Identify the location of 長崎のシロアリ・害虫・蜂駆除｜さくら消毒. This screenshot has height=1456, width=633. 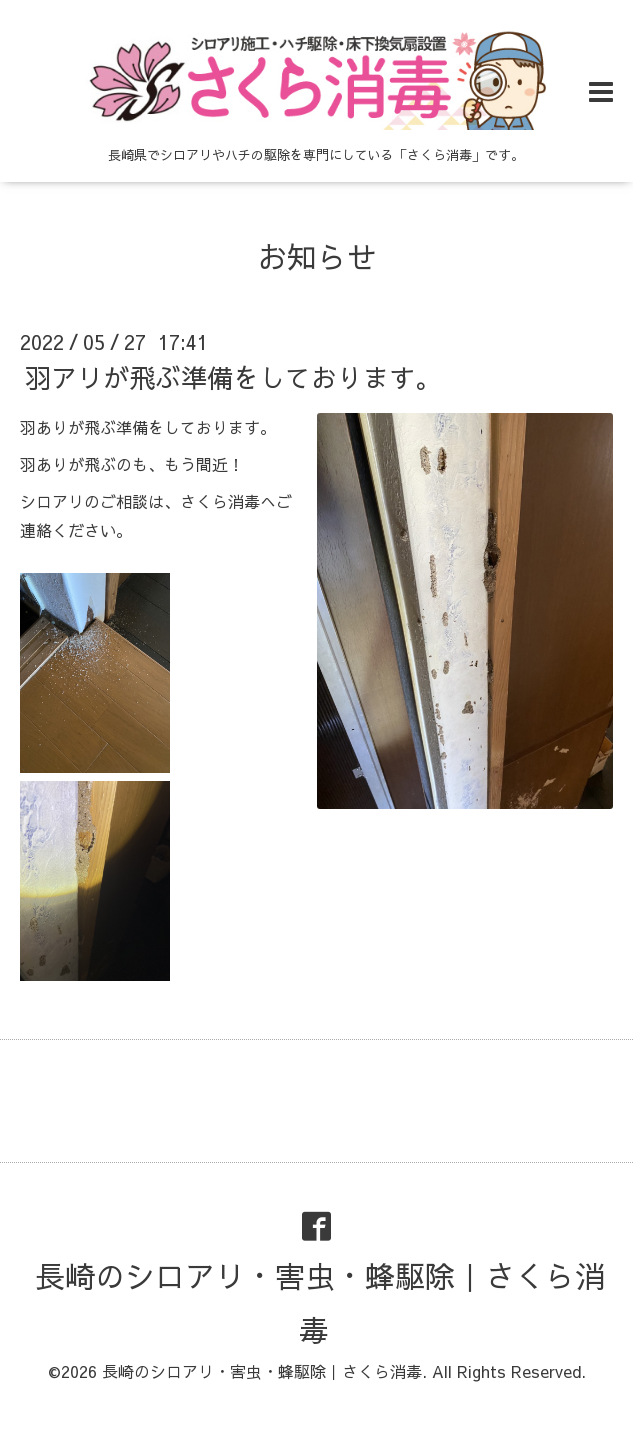
(320, 1302).